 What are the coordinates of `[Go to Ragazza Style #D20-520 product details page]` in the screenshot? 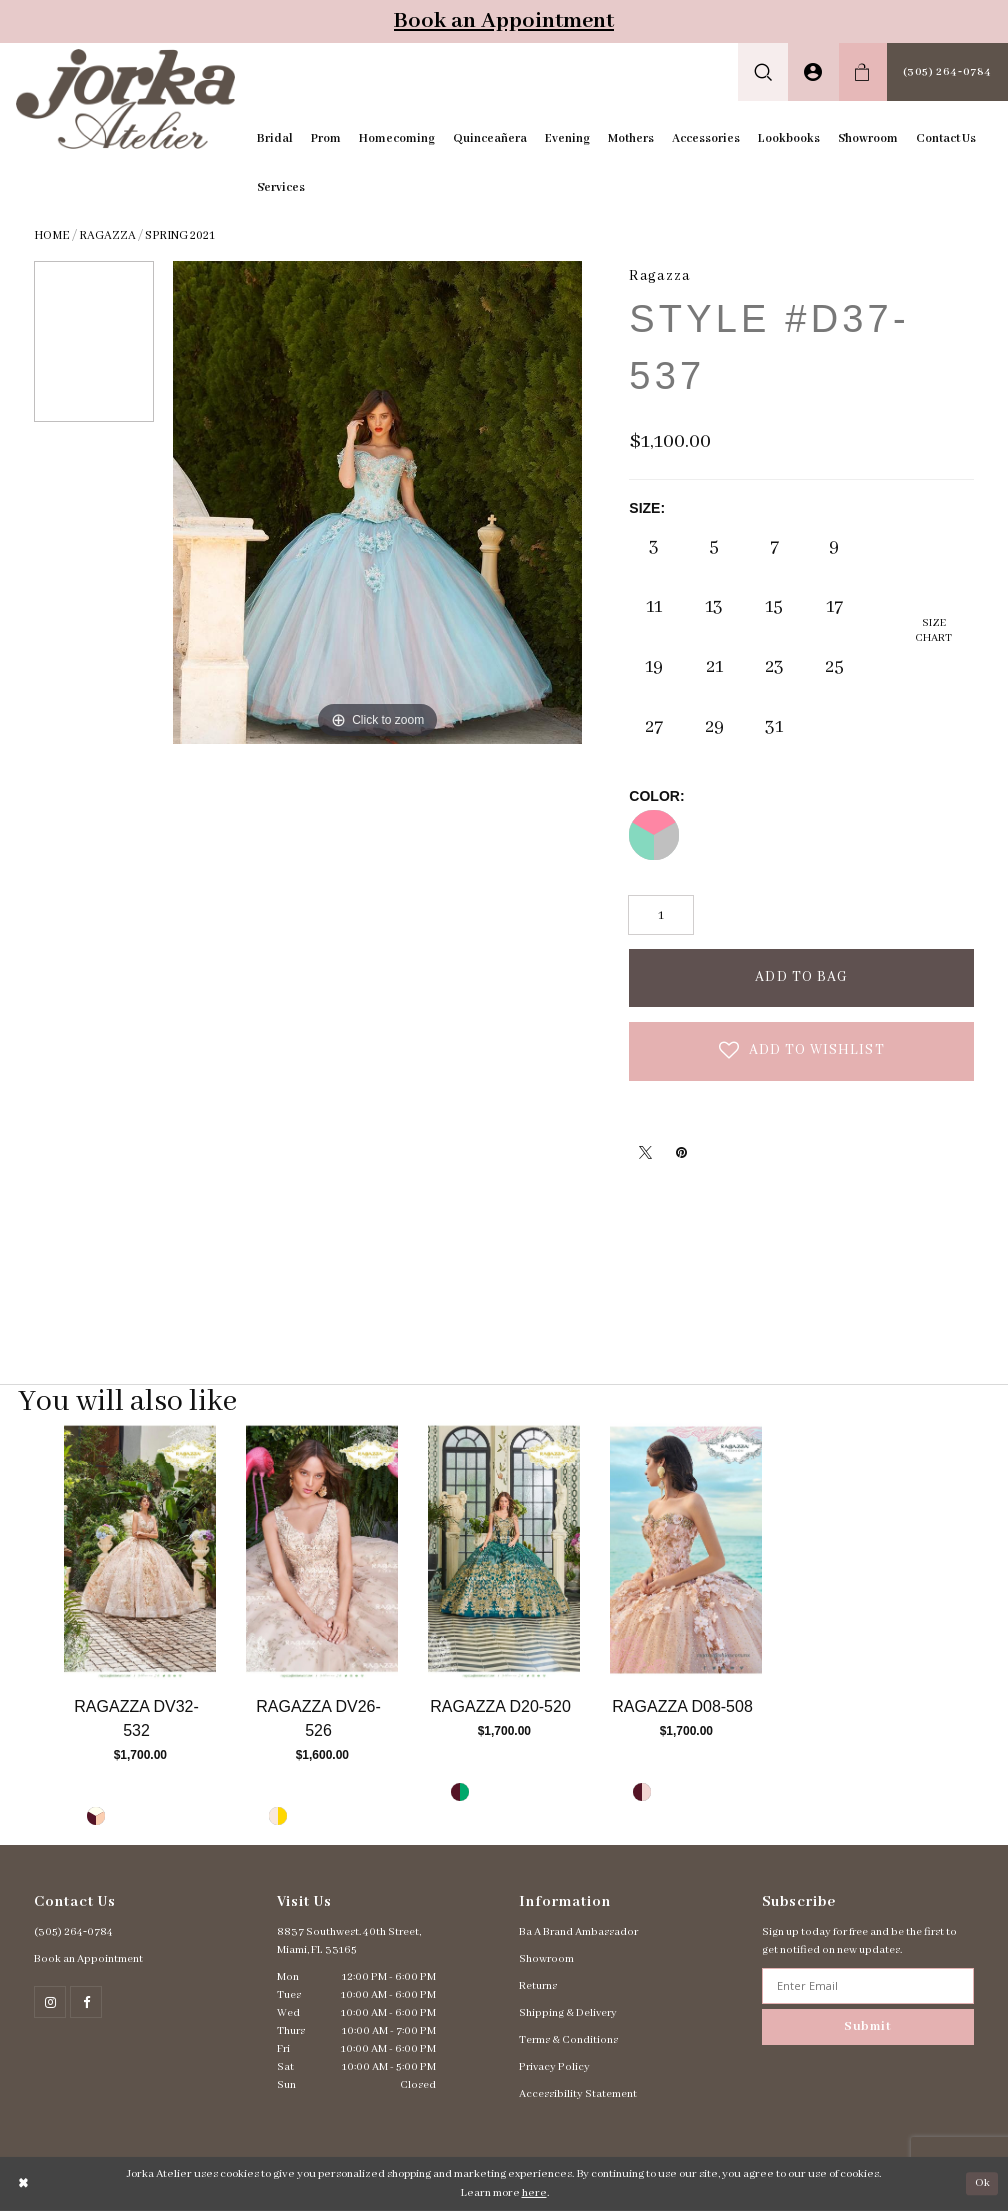 It's located at (504, 1550).